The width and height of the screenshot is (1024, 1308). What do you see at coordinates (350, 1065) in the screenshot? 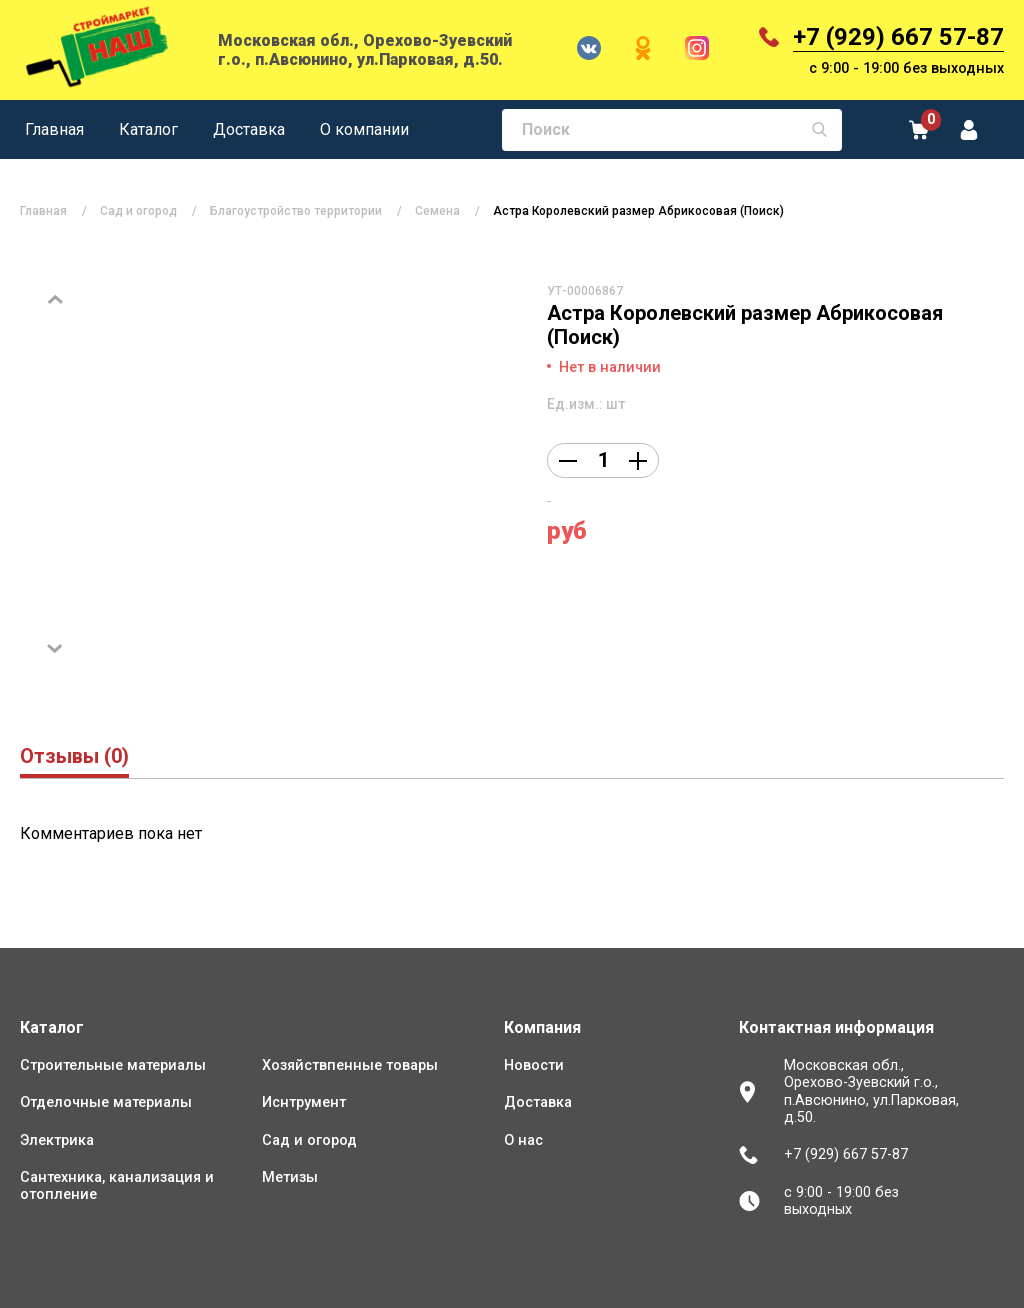
I see `Хозяйствпенные товары` at bounding box center [350, 1065].